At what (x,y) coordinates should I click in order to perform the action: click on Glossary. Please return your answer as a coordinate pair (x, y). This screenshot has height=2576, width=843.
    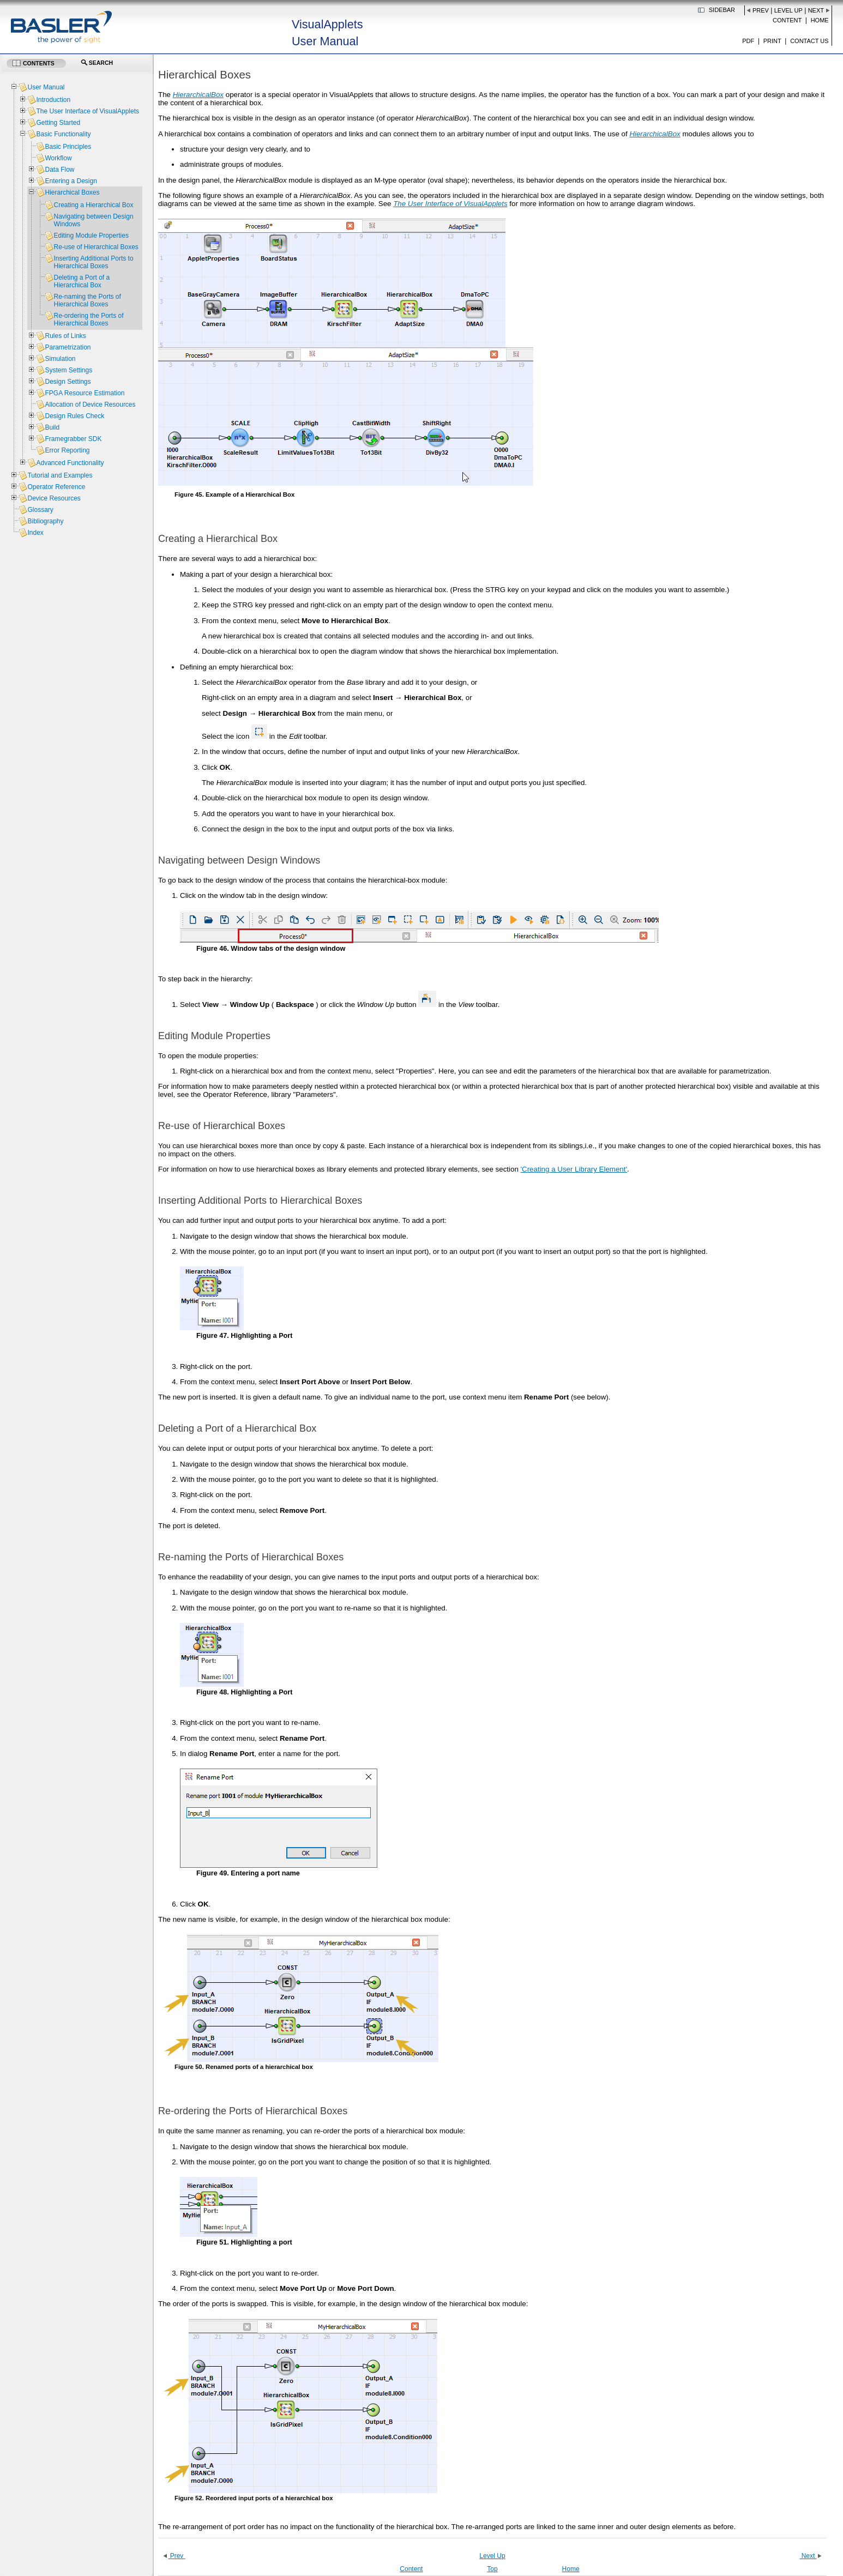
    Looking at the image, I should click on (40, 510).